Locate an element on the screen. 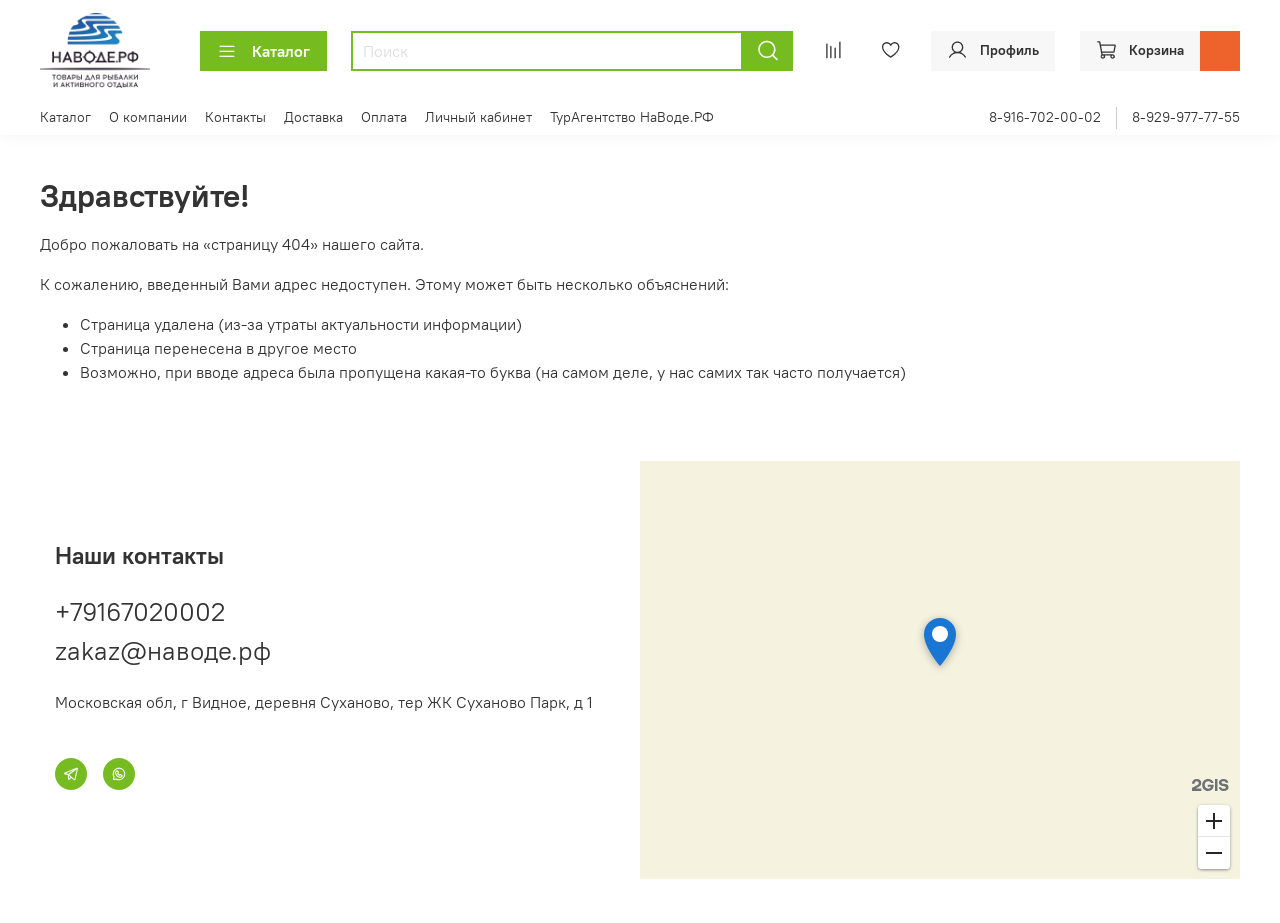 This screenshot has width=1280, height=923. Каталог is located at coordinates (263, 51).